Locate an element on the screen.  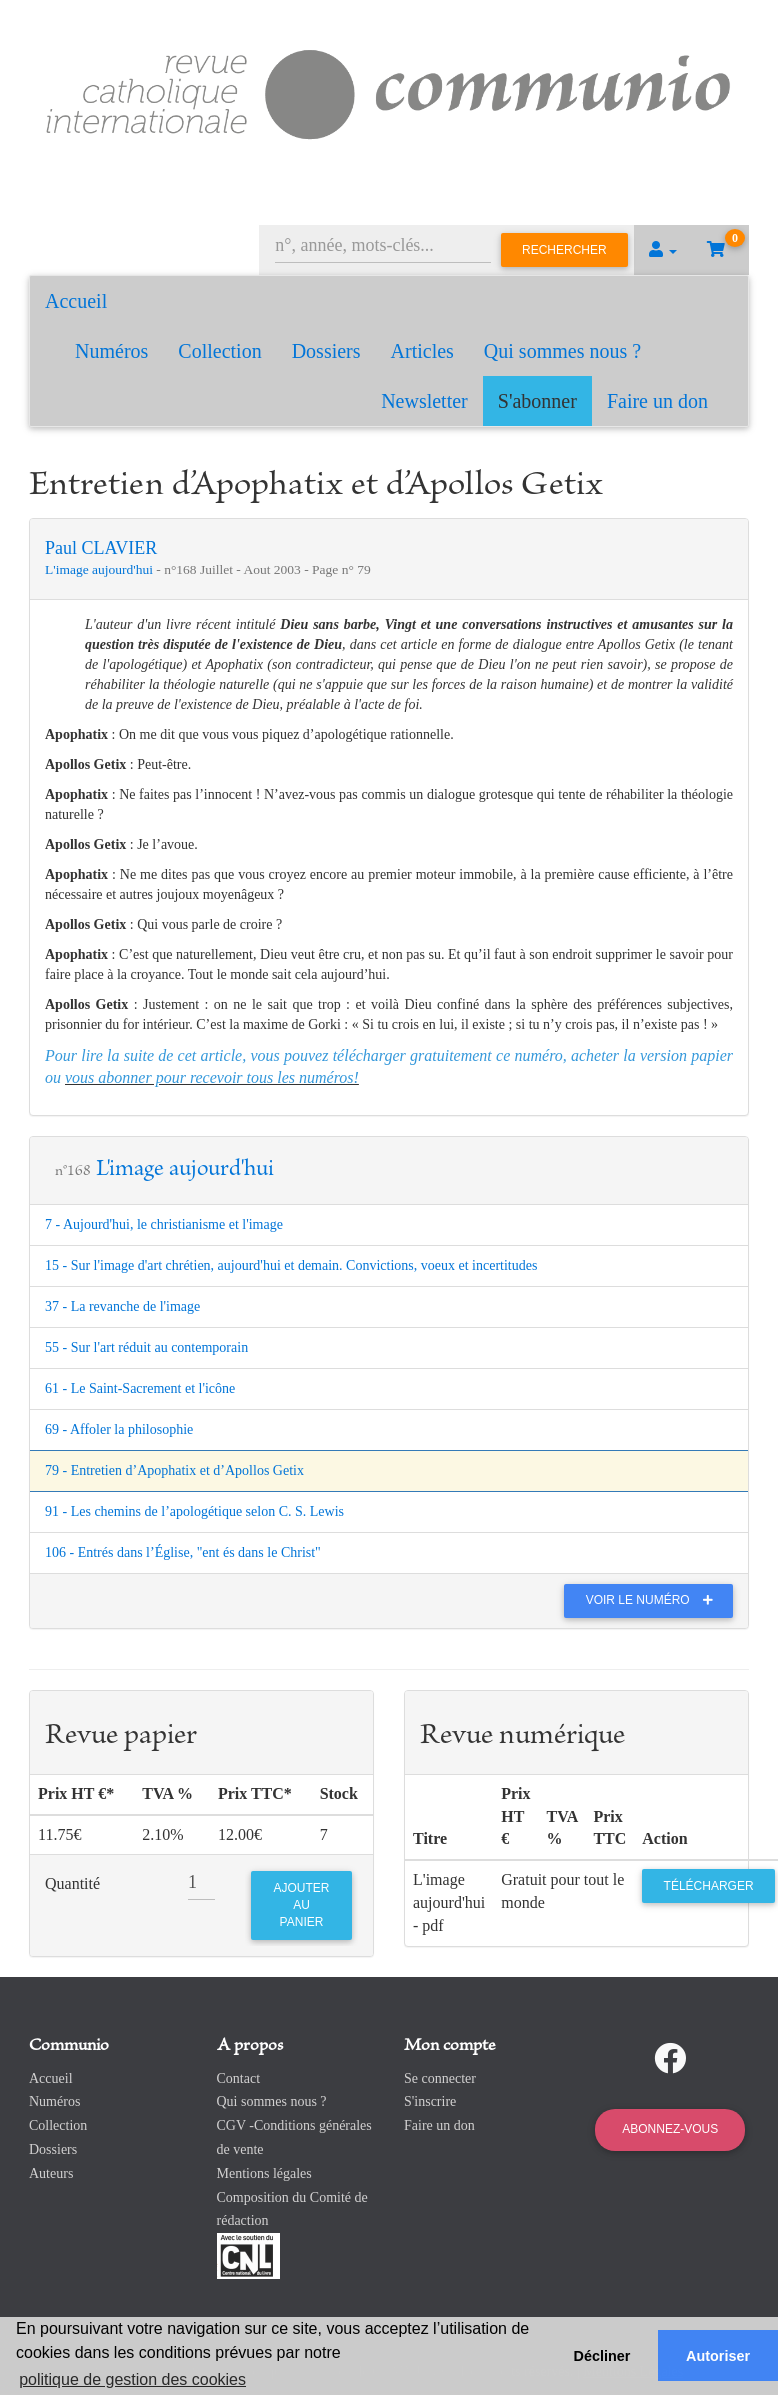
Articles is located at coordinates (422, 351).